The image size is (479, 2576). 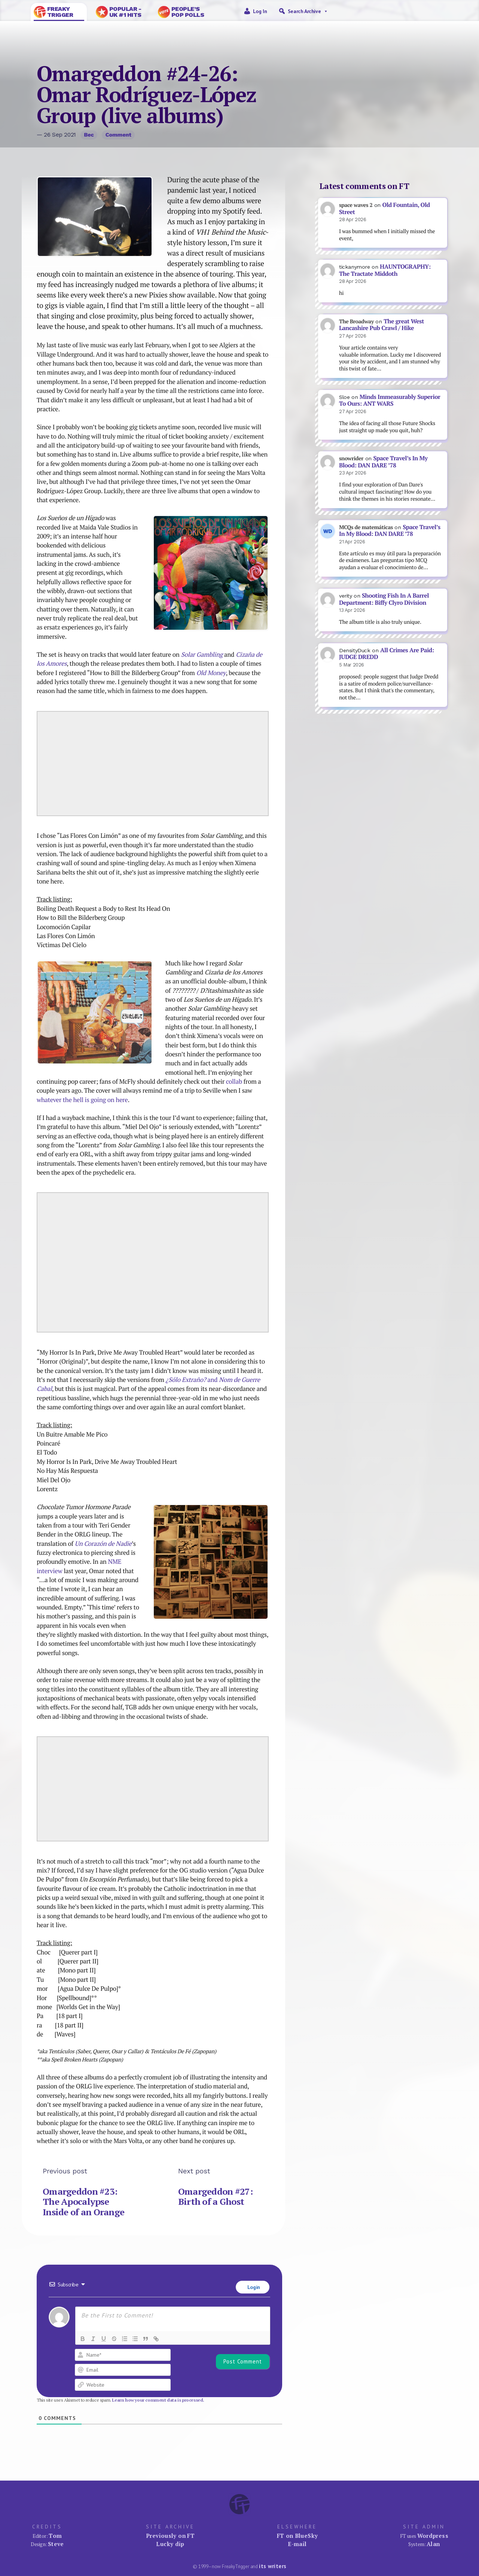 I want to click on Learn how your comment data is processed., so click(x=158, y=2400).